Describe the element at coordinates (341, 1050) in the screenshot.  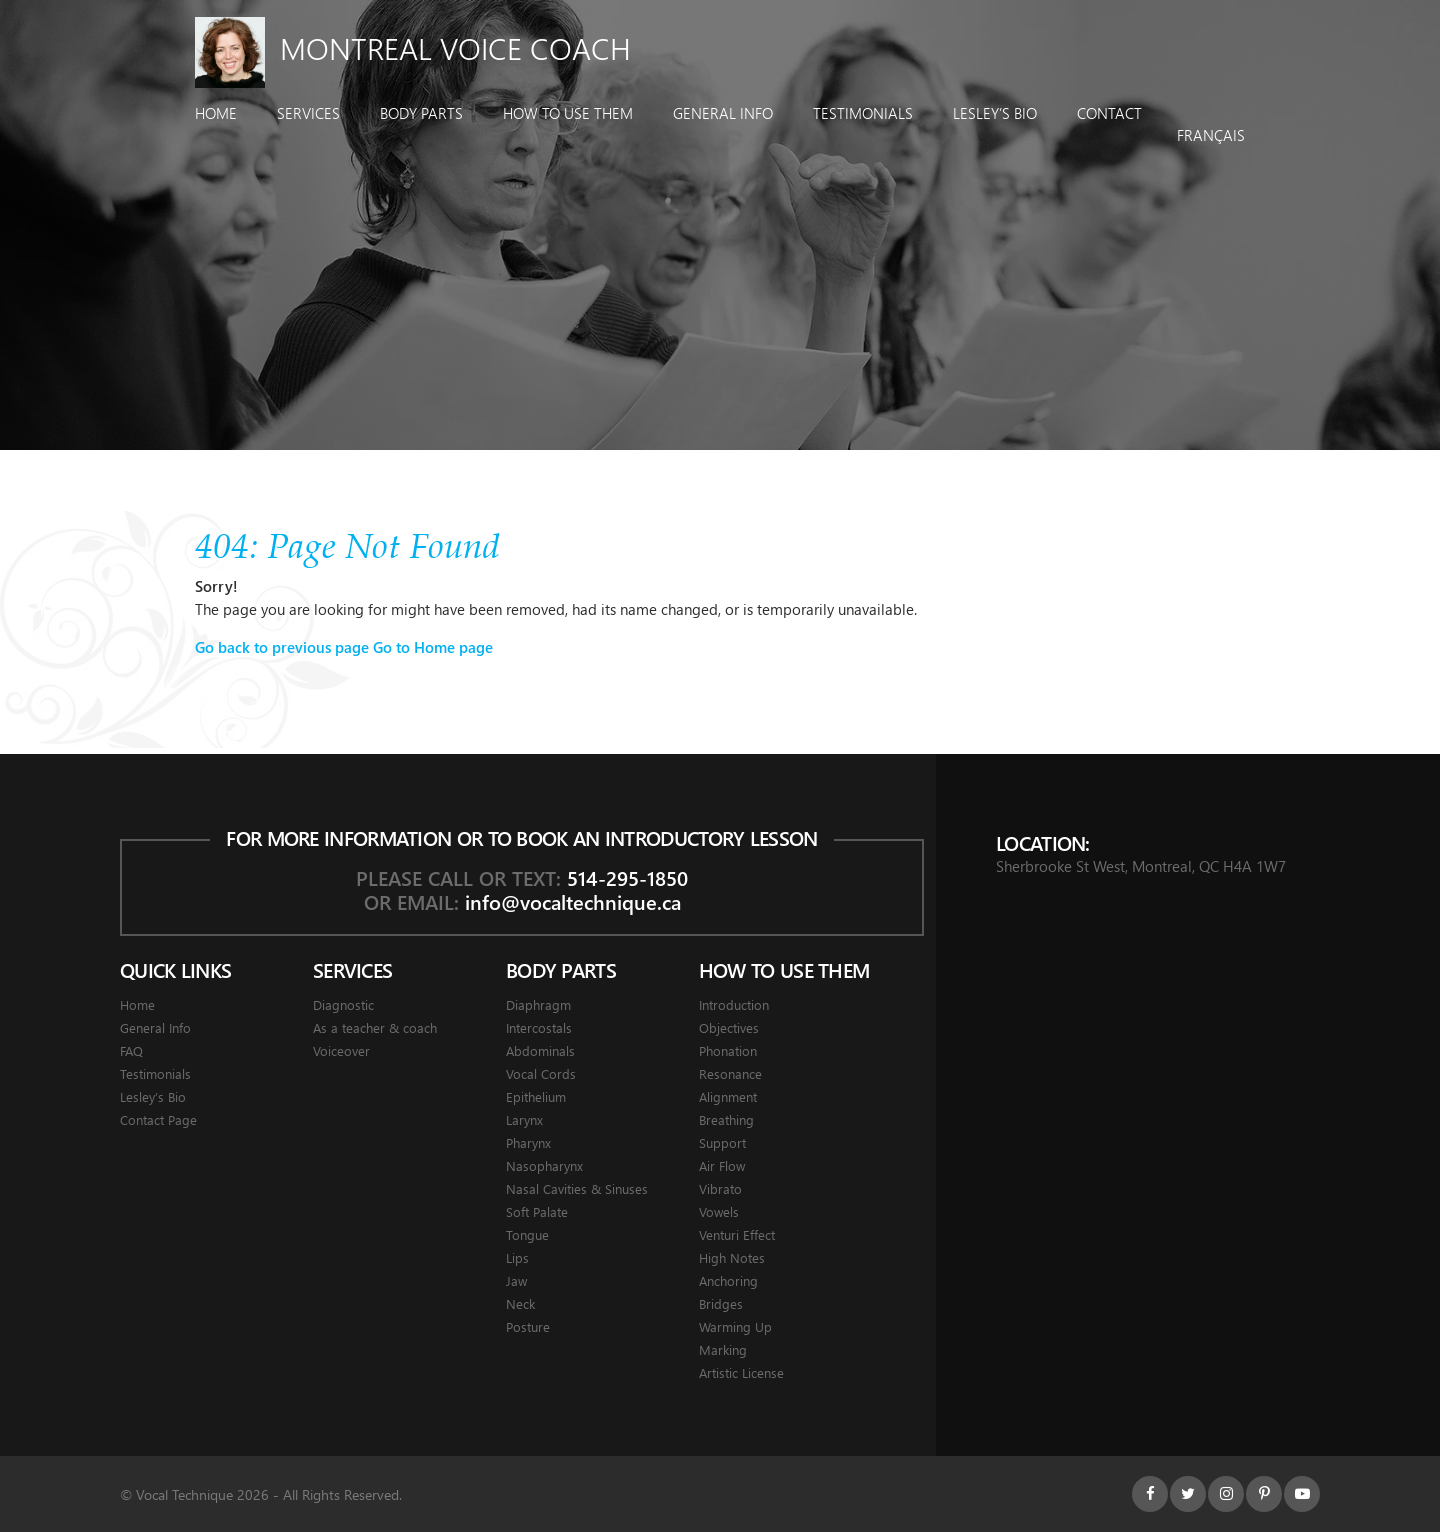
I see `Voiceover` at that location.